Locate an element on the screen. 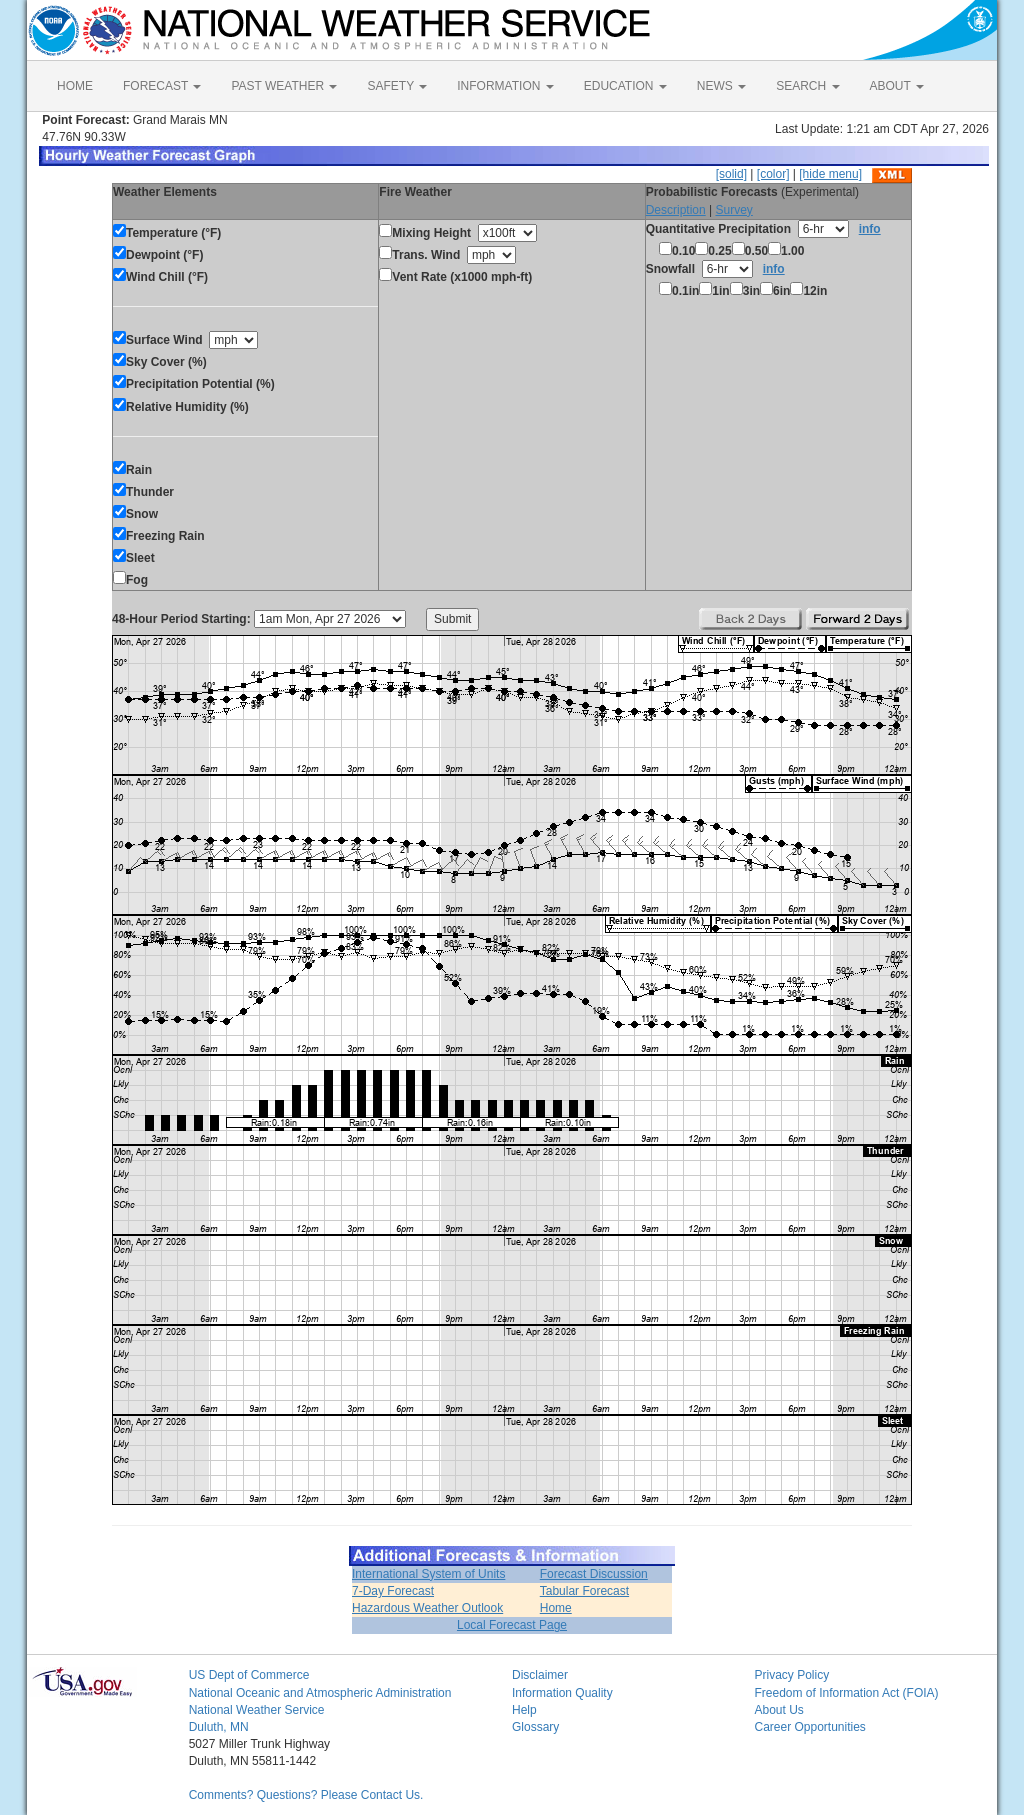 This screenshot has height=1815, width=1024. National Oceanic and Atmospheric Administration is located at coordinates (320, 1693).